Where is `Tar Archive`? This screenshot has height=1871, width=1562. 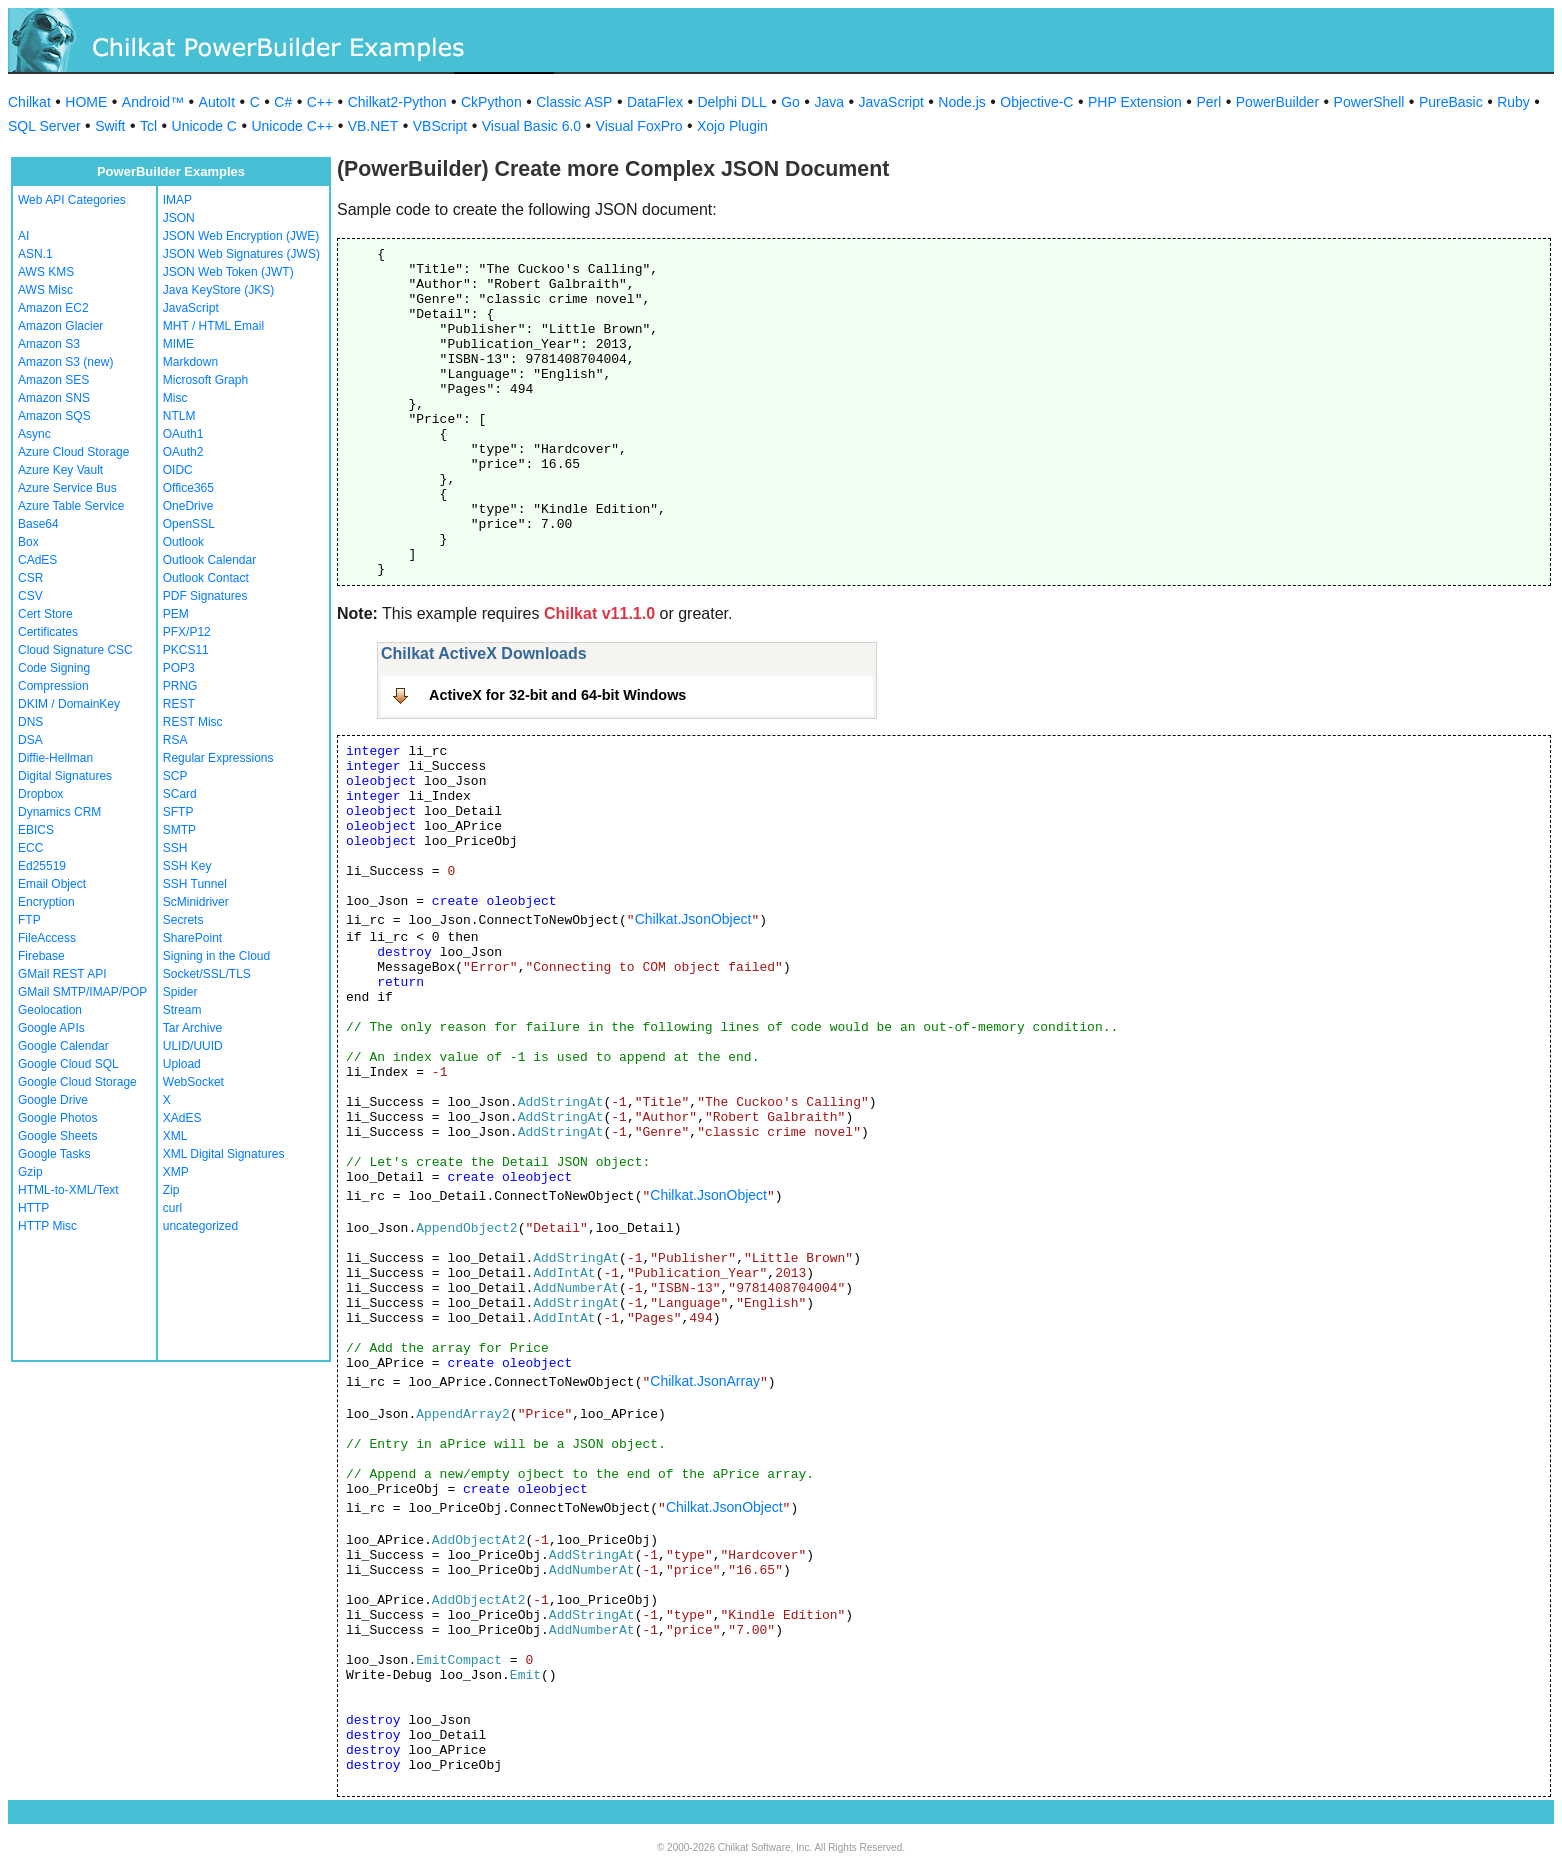
Tar Archive is located at coordinates (192, 1028).